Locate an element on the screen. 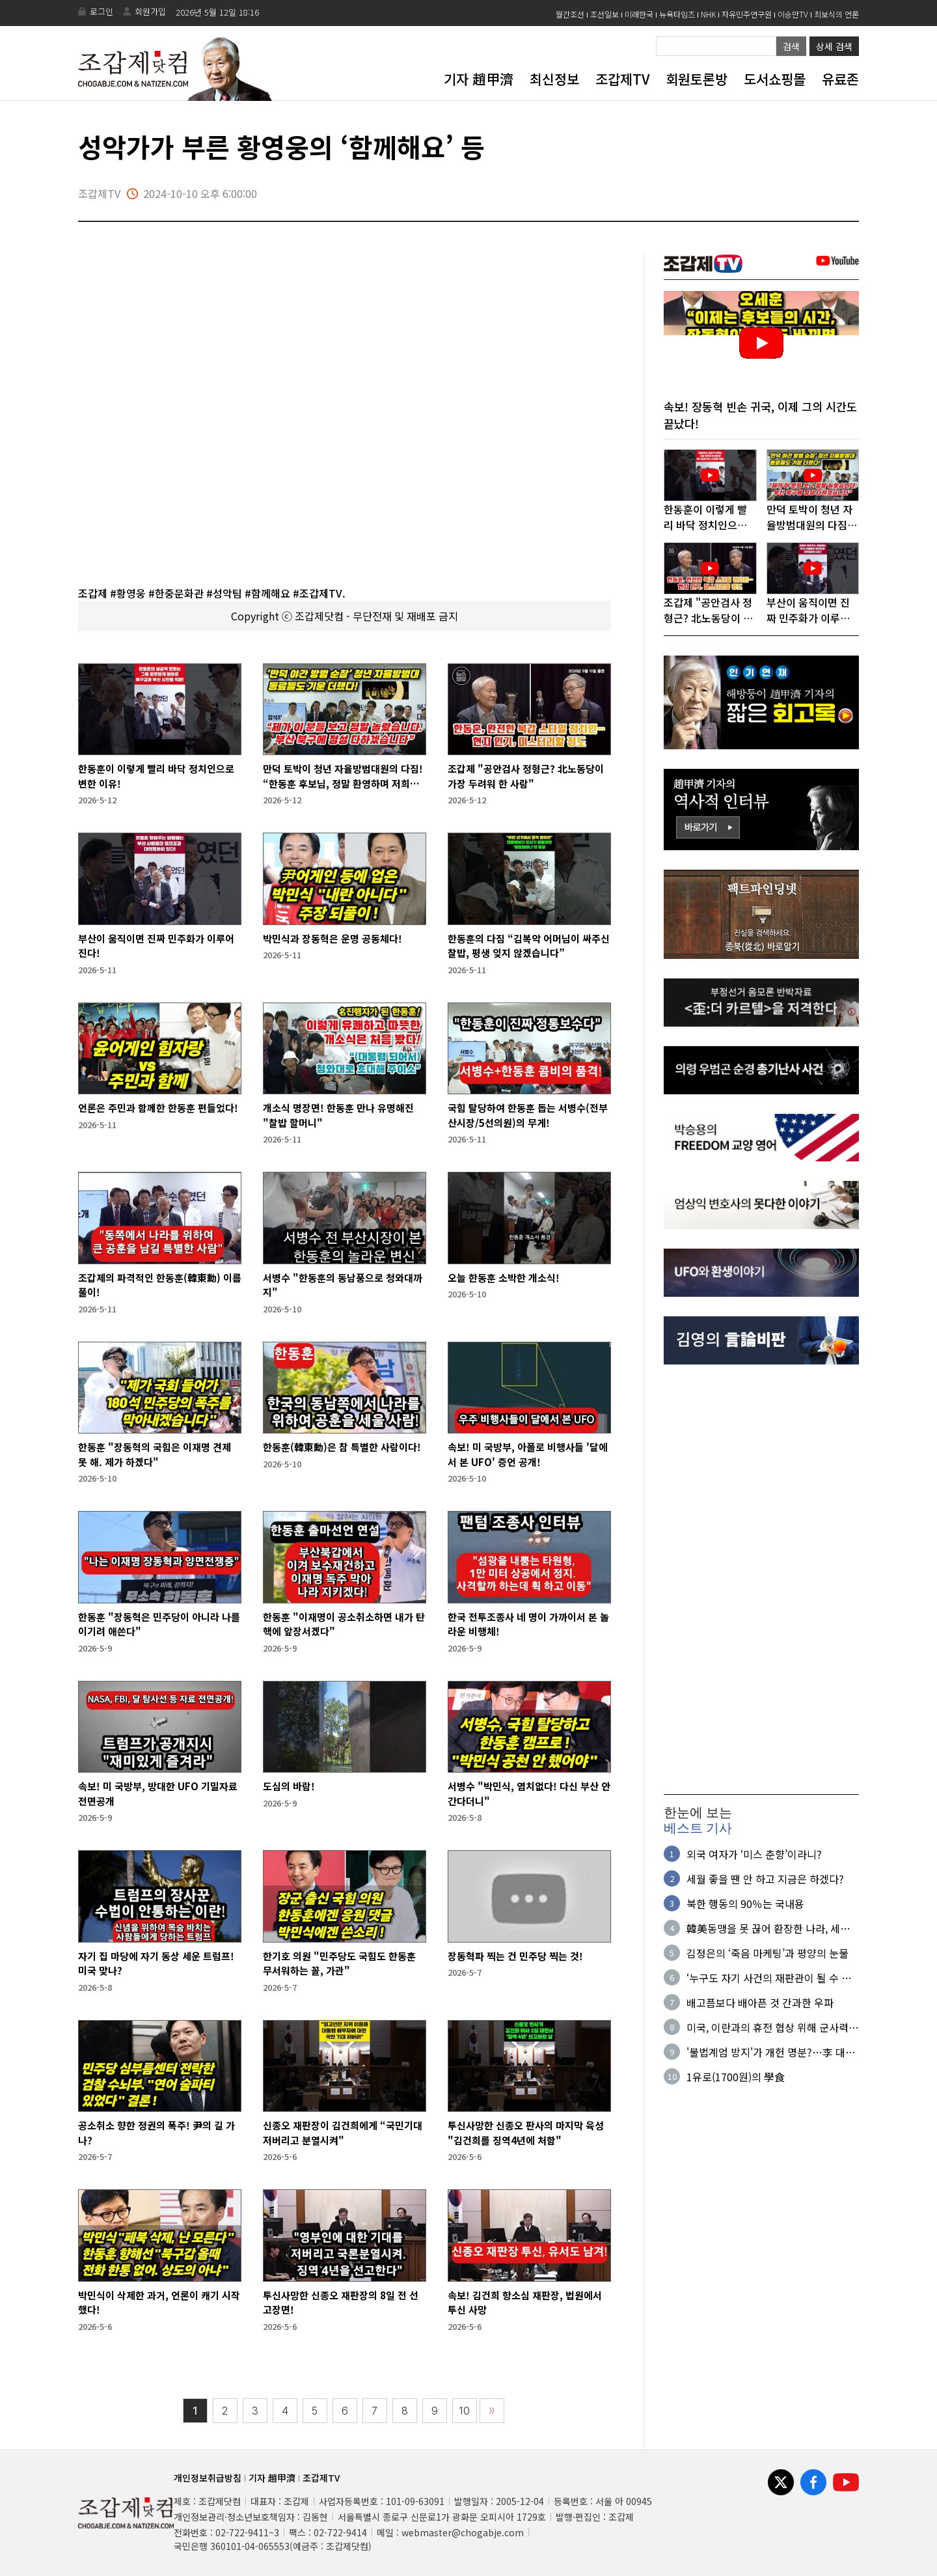 This screenshot has height=2576, width=937. 속보! 미 국방부, 방대한 UFO 기밀자료 전면공개 is located at coordinates (158, 1793).